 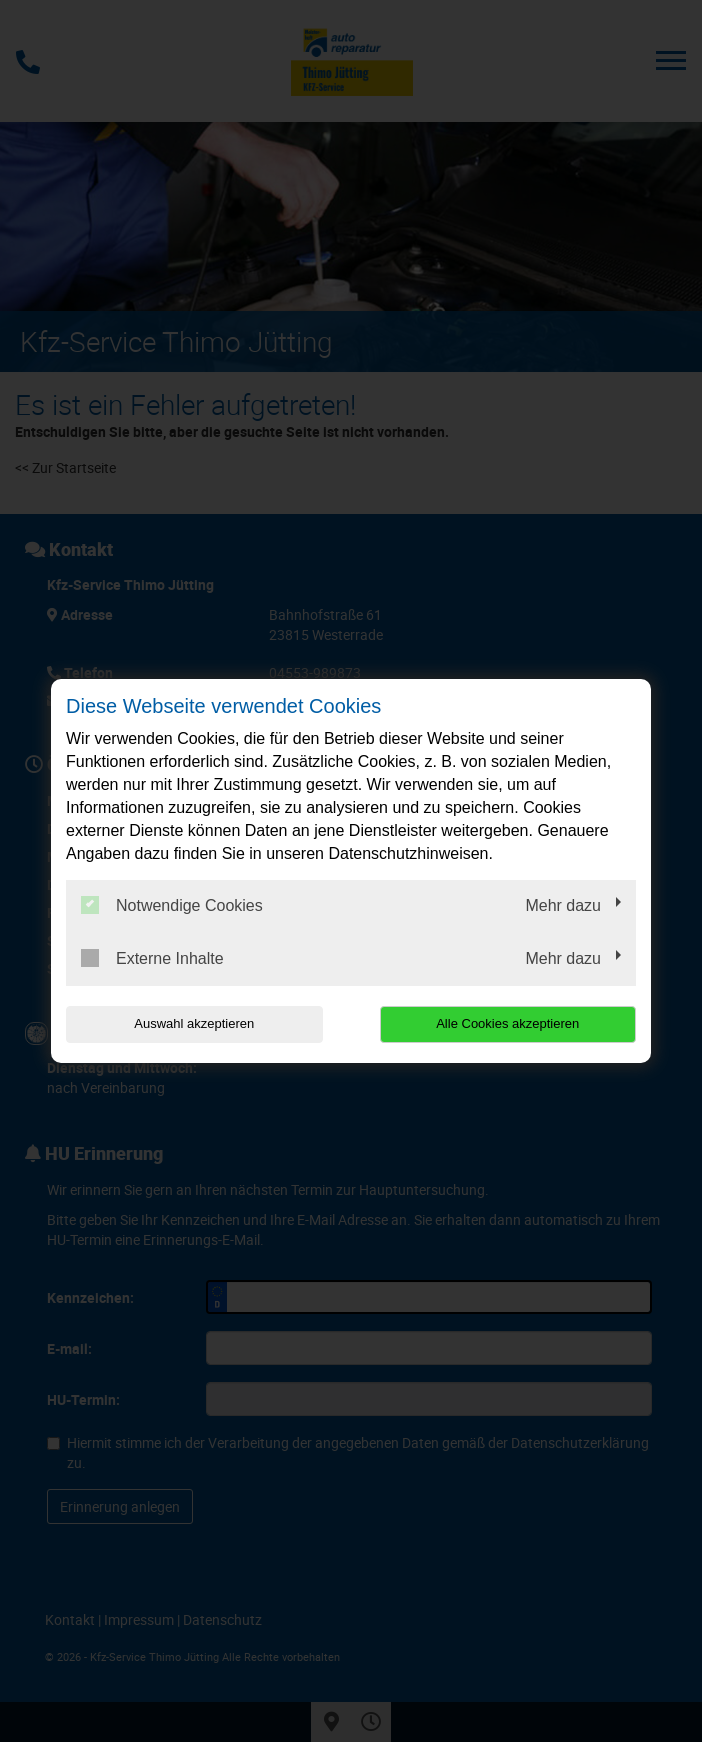 I want to click on Alle Cookies akzeptieren, so click(x=507, y=1023).